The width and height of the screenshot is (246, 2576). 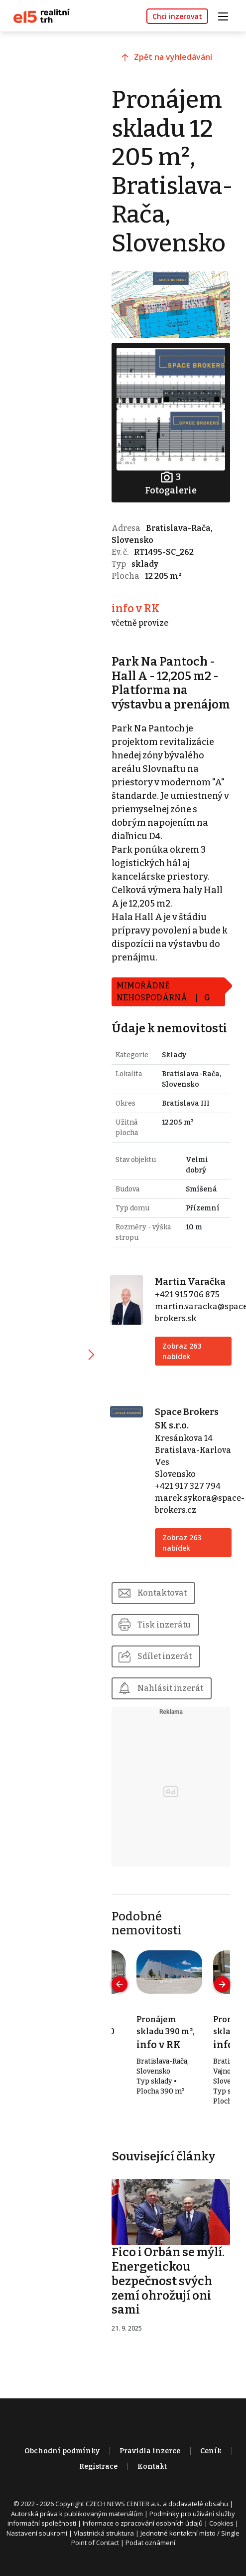 What do you see at coordinates (122, 1995) in the screenshot?
I see `[presentation]` at bounding box center [122, 1995].